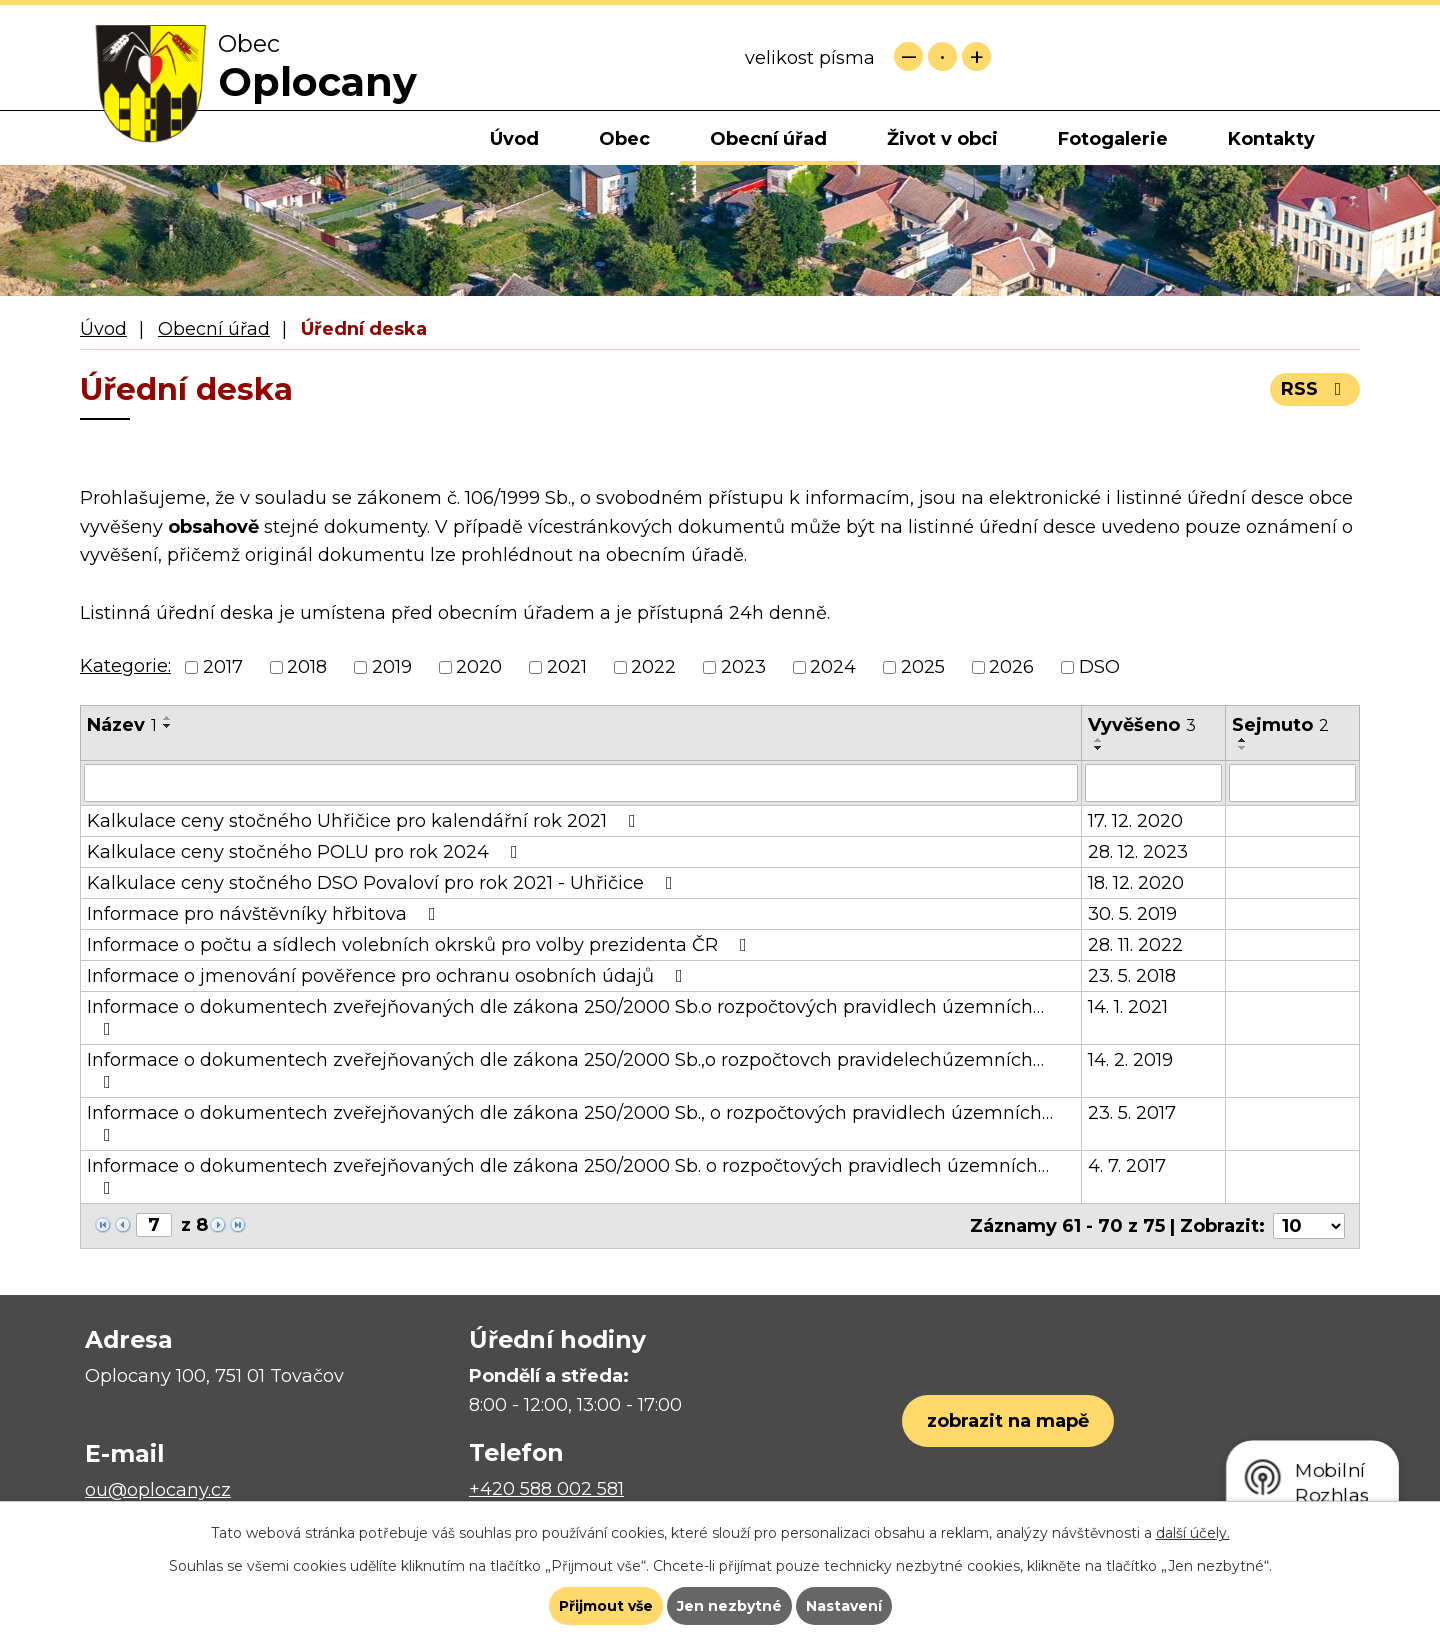 The image size is (1440, 1635). I want to click on Kalkulace ceny stočného DSO Povaloví pro rok 2021 - Uhřičice, so click(384, 883).